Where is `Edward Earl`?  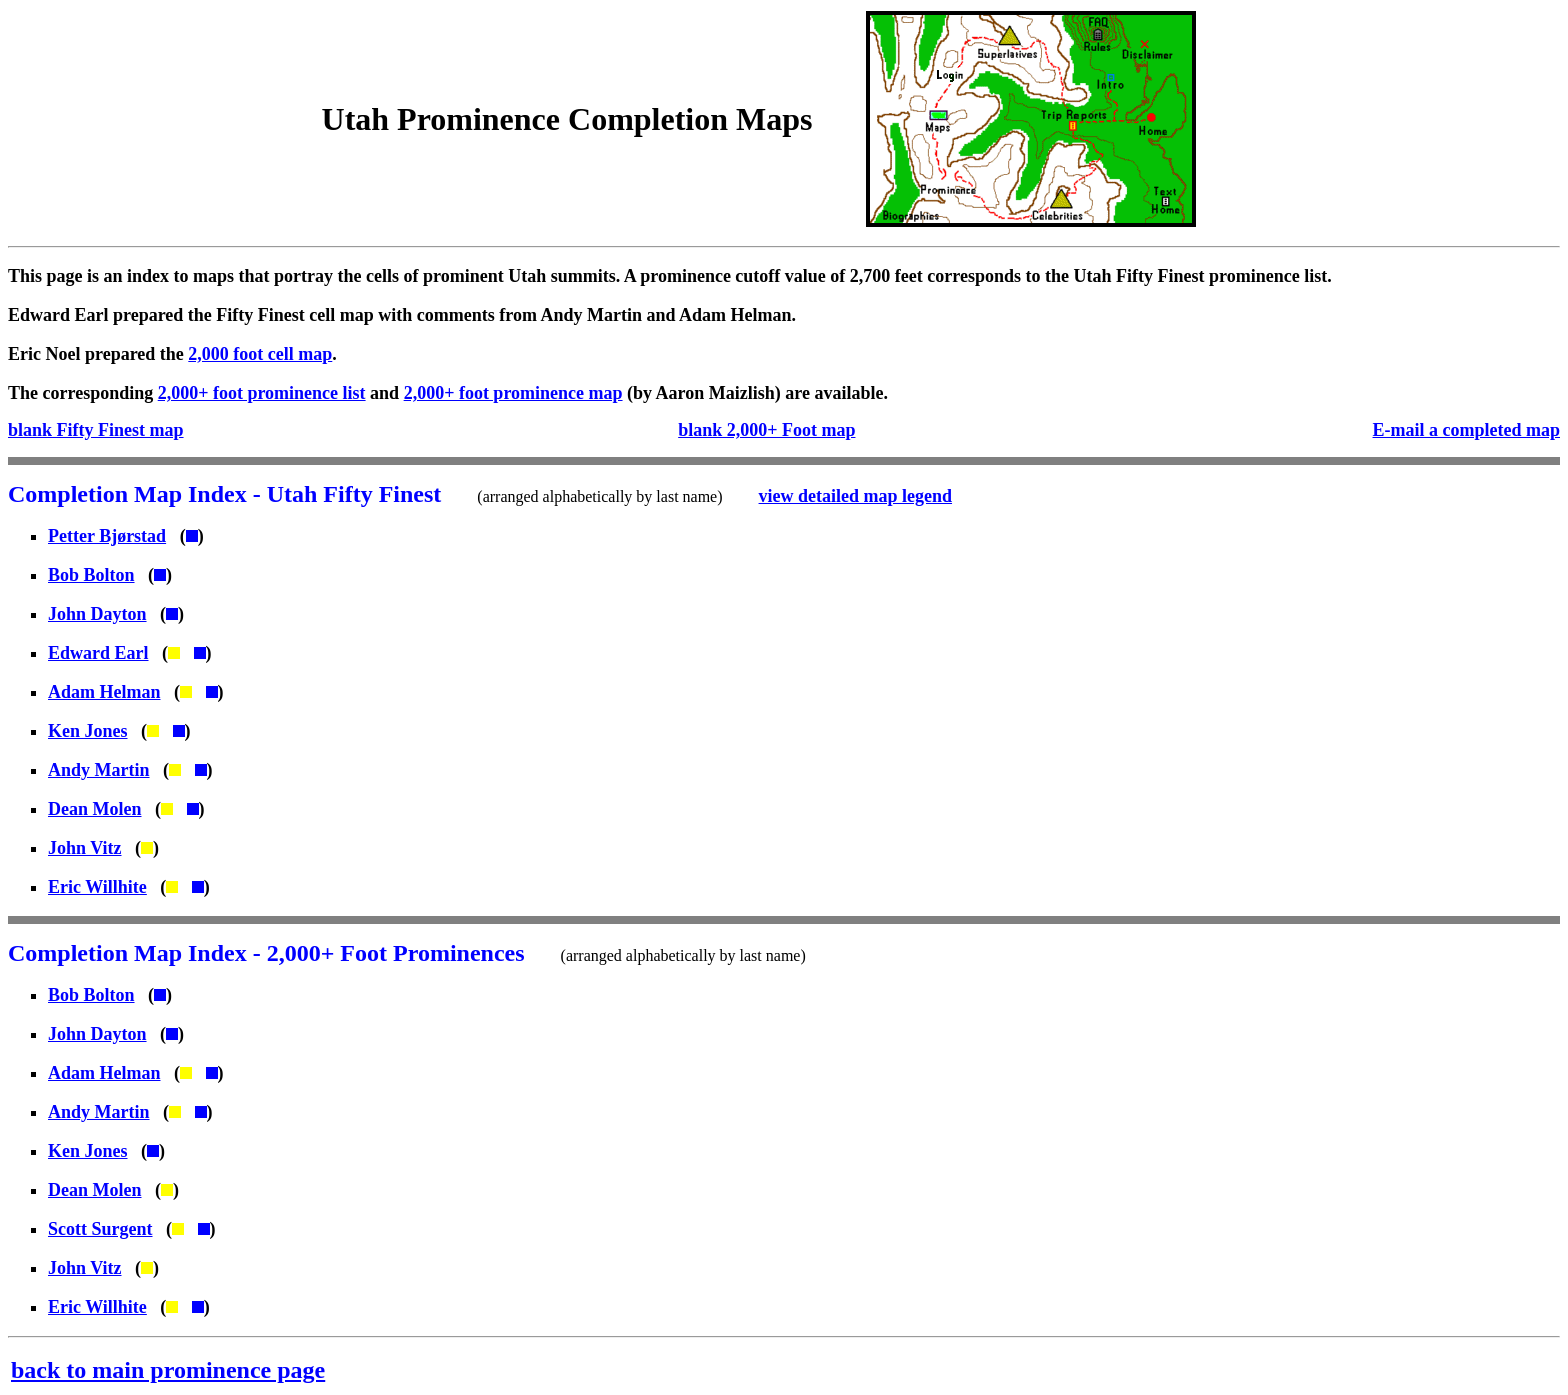
Edward Earl is located at coordinates (98, 653).